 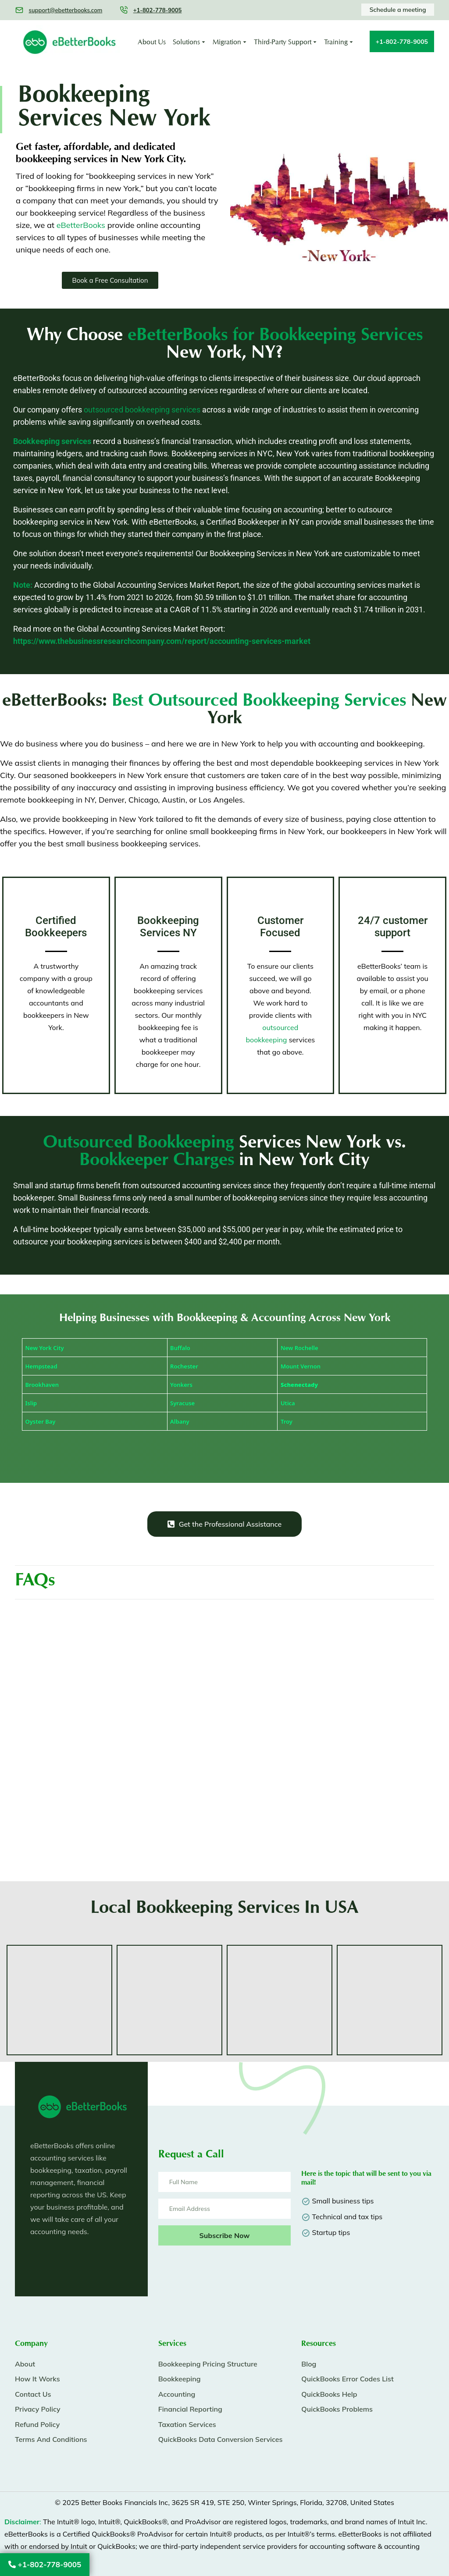 I want to click on Schedule a meeting, so click(x=398, y=10).